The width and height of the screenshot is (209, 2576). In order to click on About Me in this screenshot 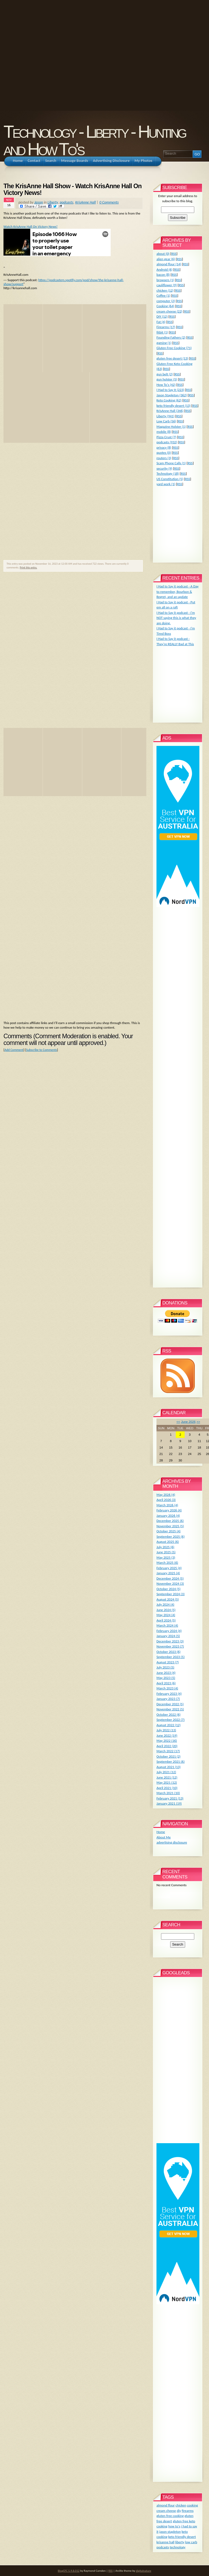, I will do `click(163, 1837)`.